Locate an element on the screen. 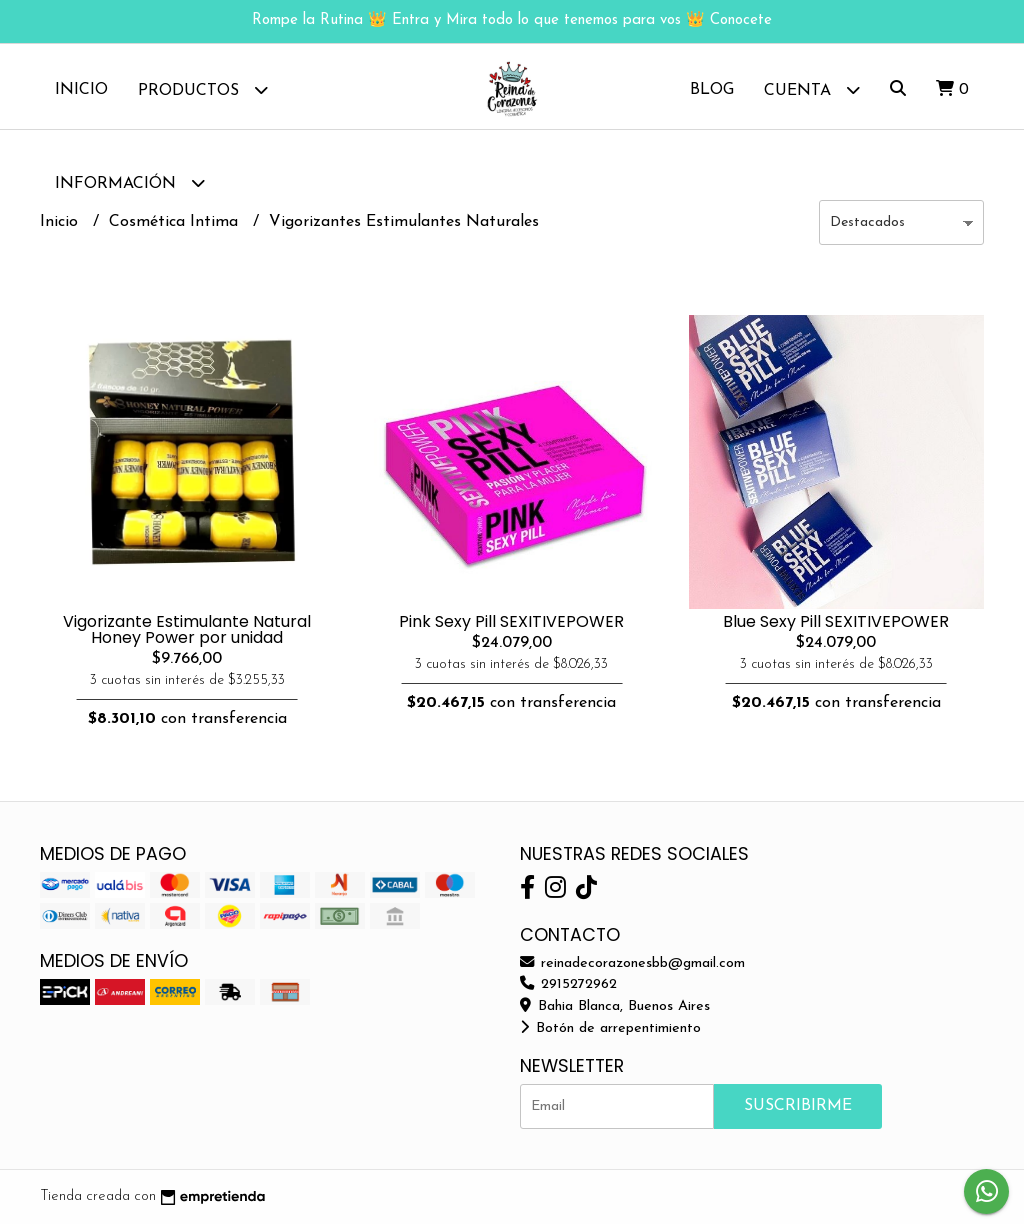  2915272962 is located at coordinates (568, 989).